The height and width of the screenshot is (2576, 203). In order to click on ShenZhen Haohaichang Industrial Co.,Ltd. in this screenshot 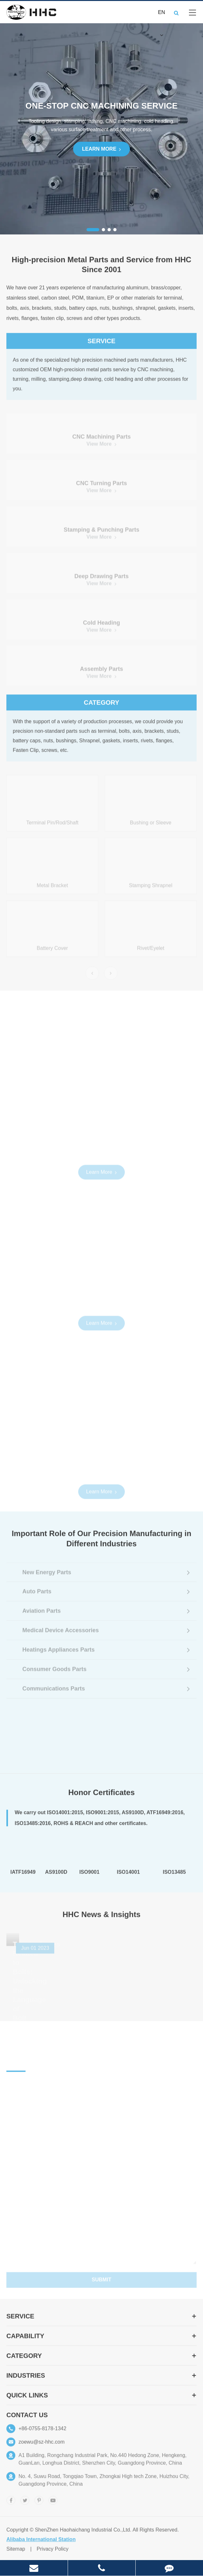, I will do `click(83, 2534)`.